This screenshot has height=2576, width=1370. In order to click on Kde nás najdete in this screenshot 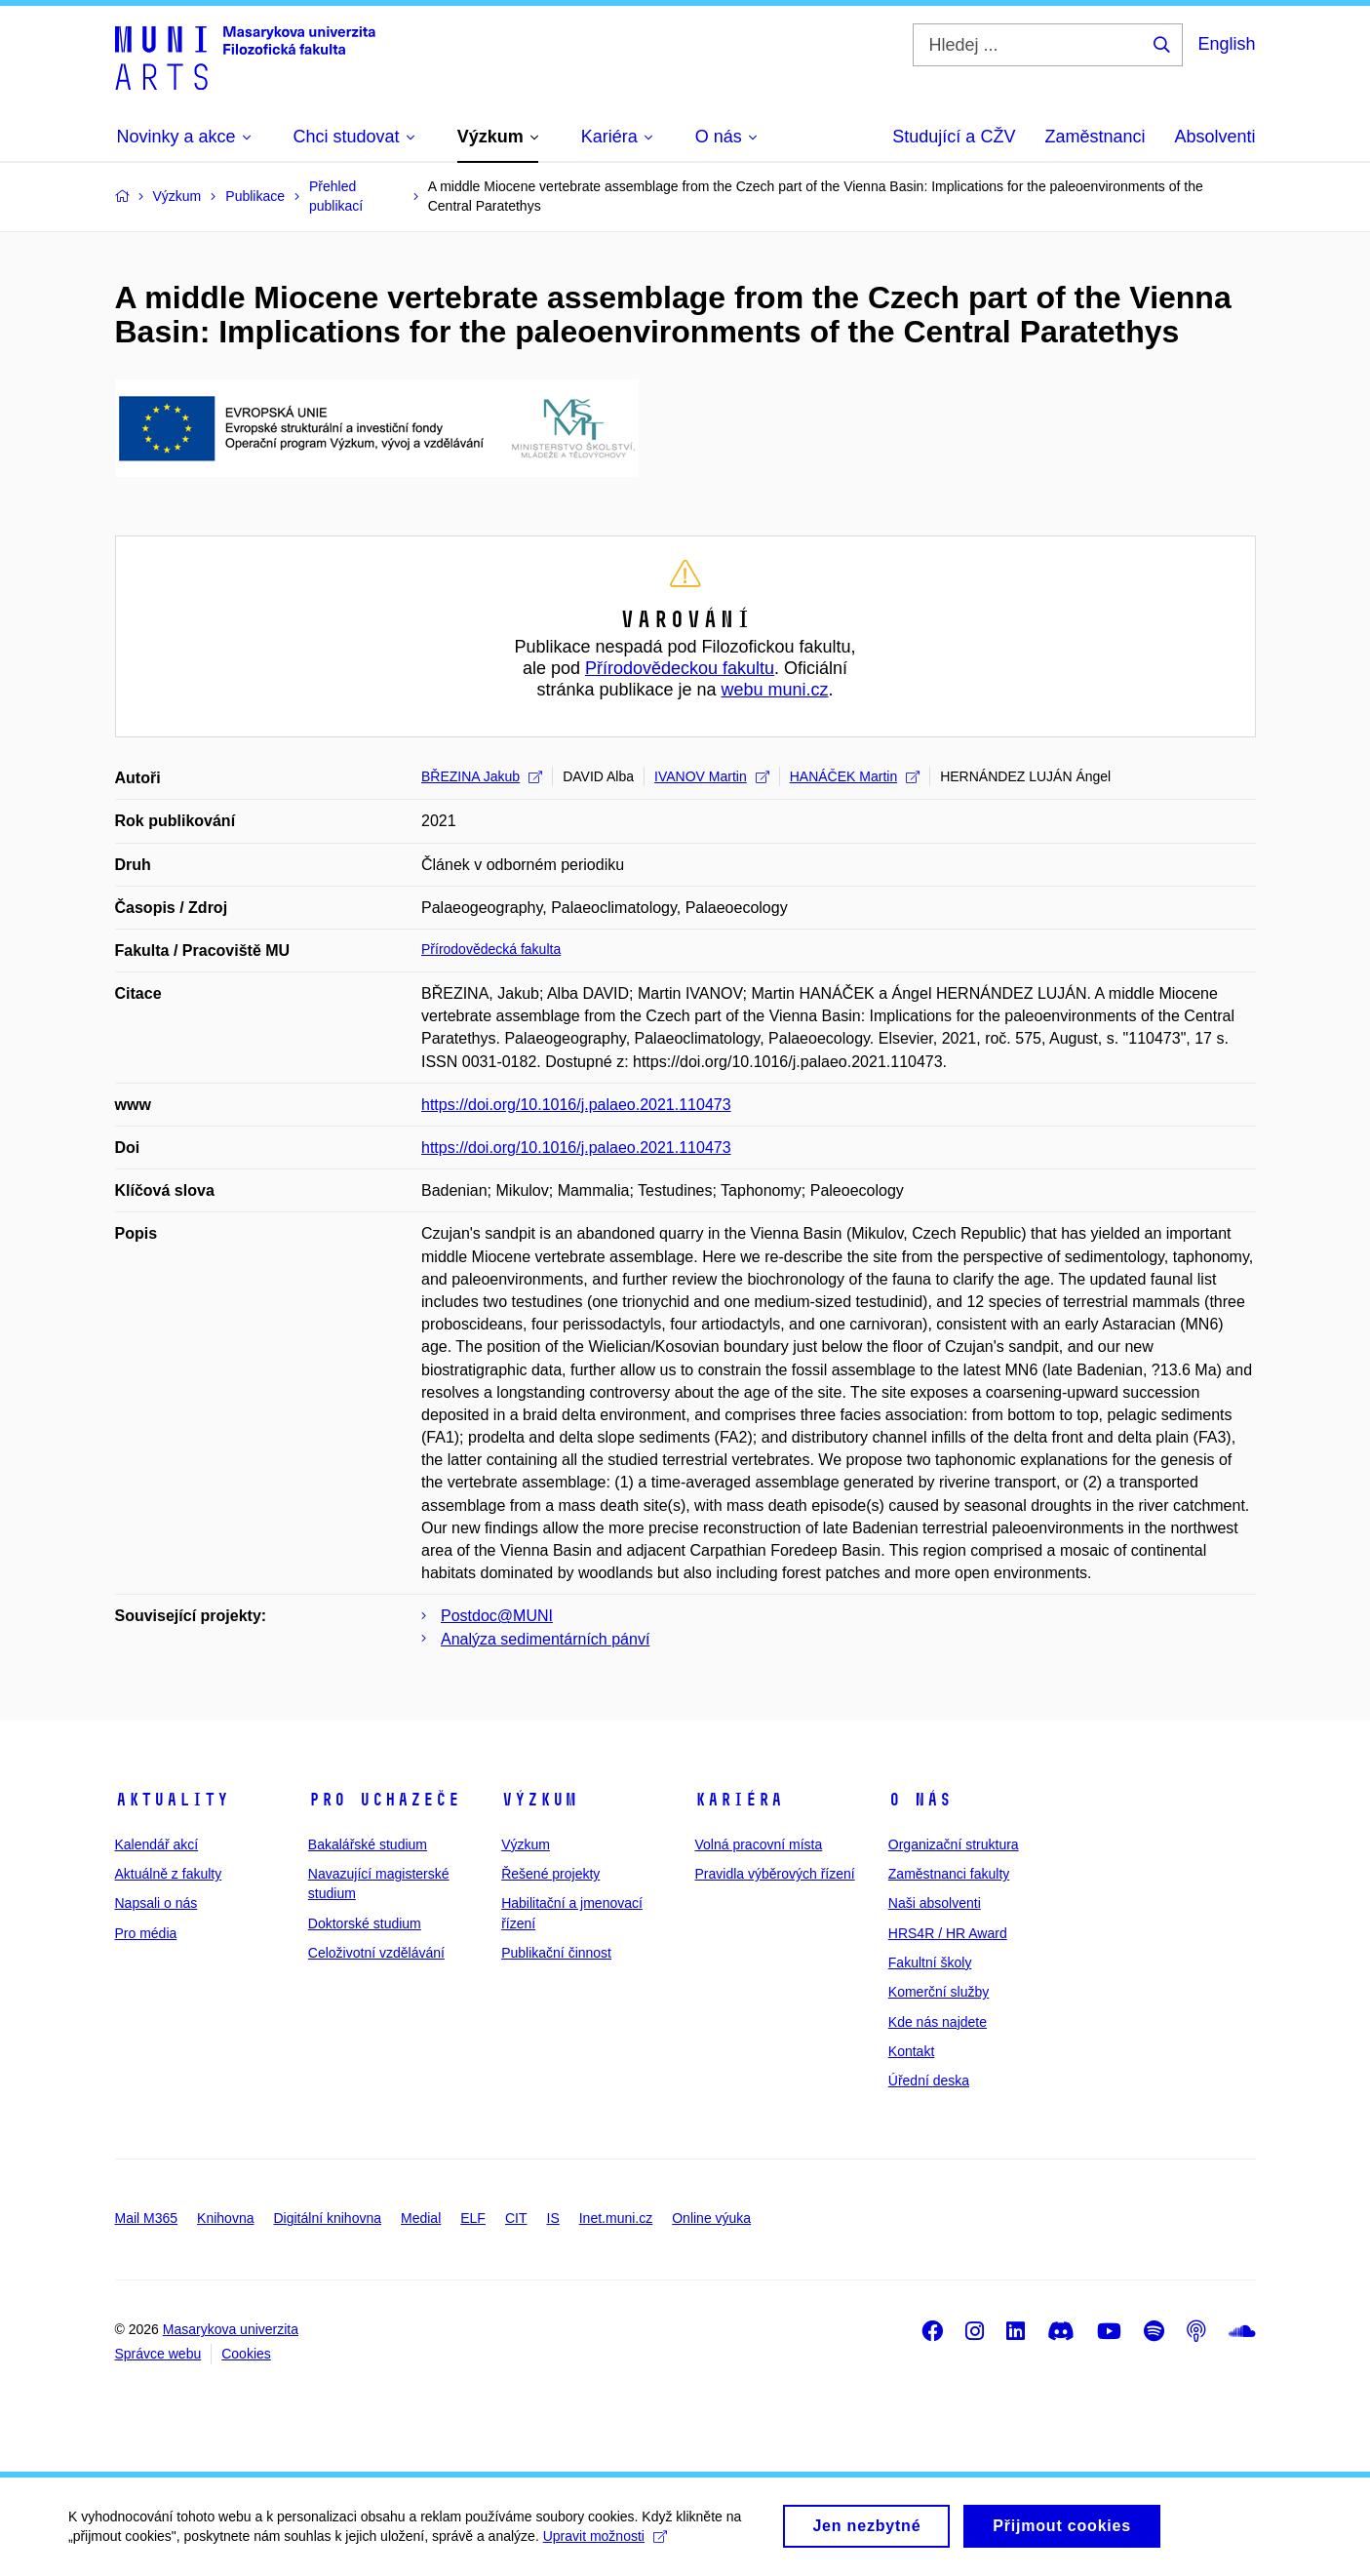, I will do `click(937, 2022)`.